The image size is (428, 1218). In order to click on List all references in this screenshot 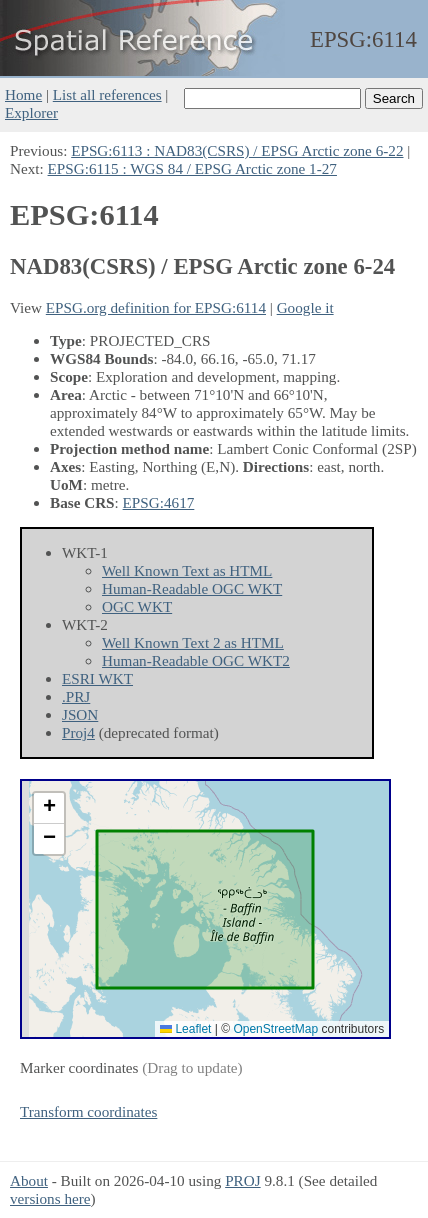, I will do `click(107, 94)`.